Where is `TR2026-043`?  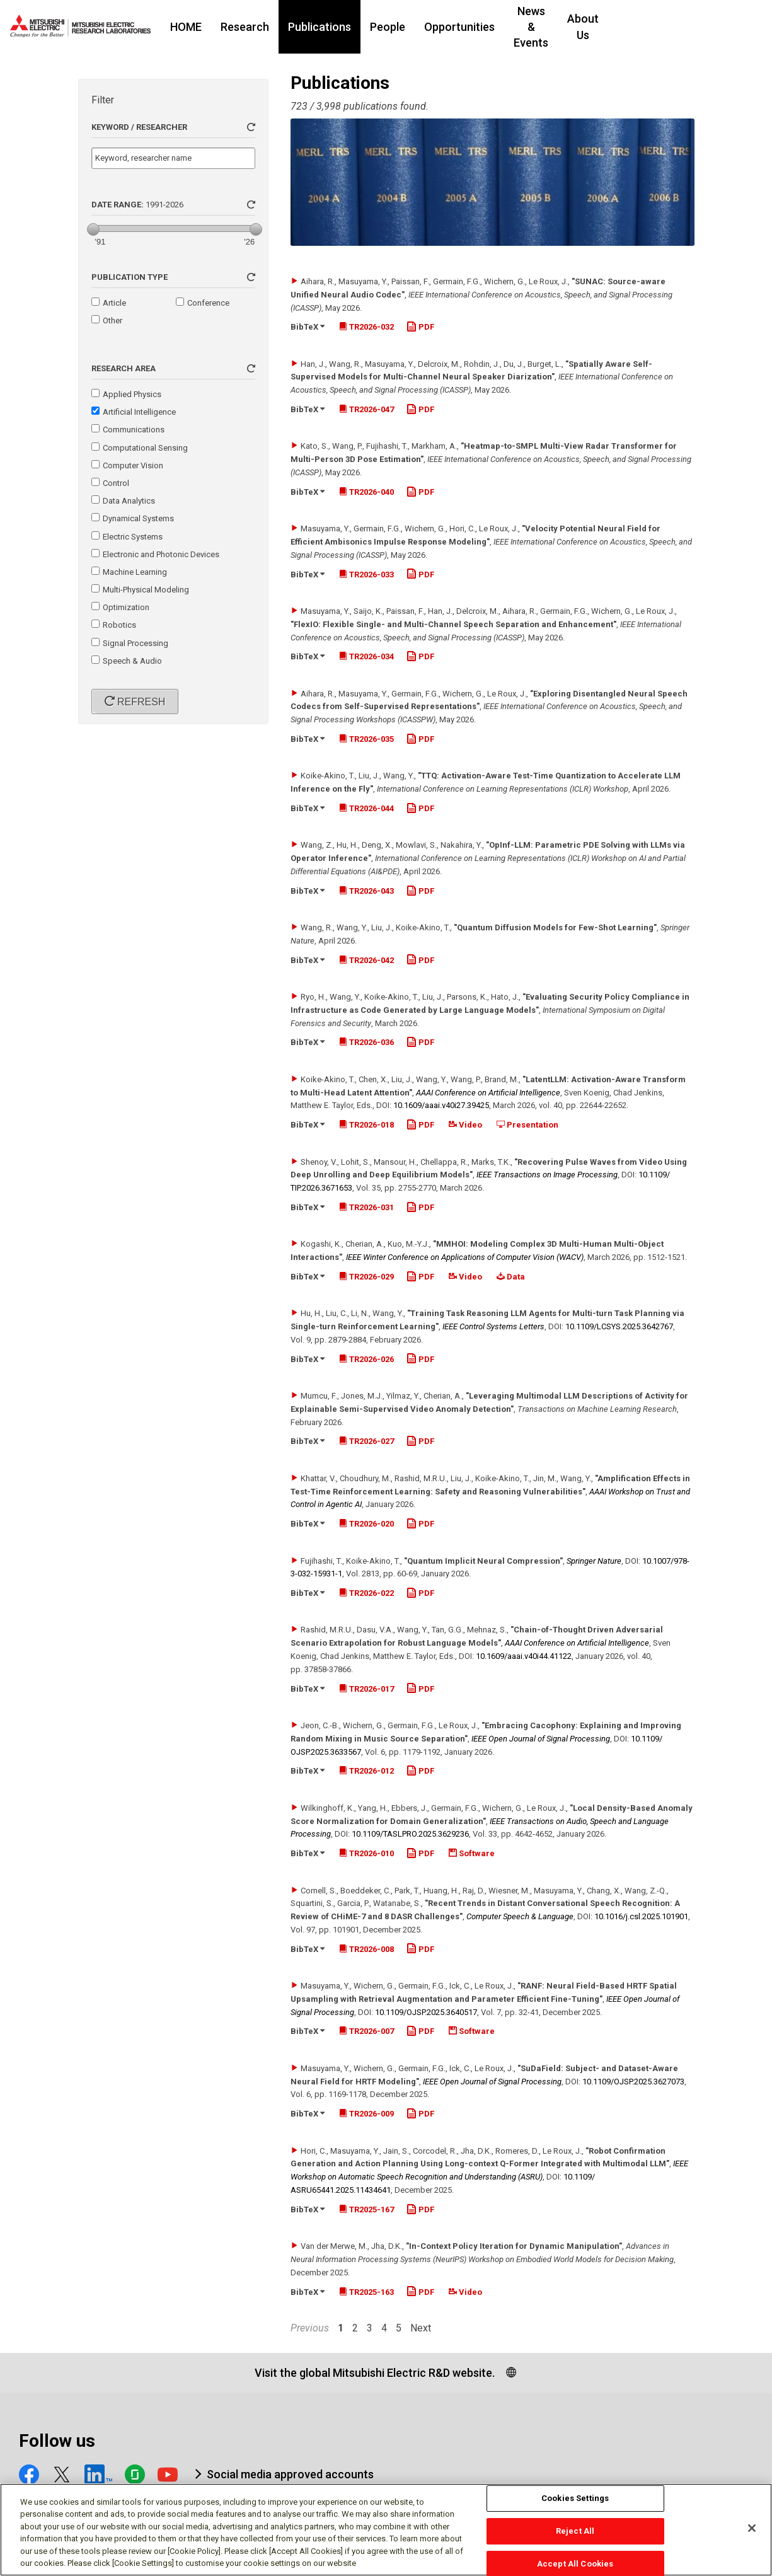 TR2026-043 is located at coordinates (366, 891).